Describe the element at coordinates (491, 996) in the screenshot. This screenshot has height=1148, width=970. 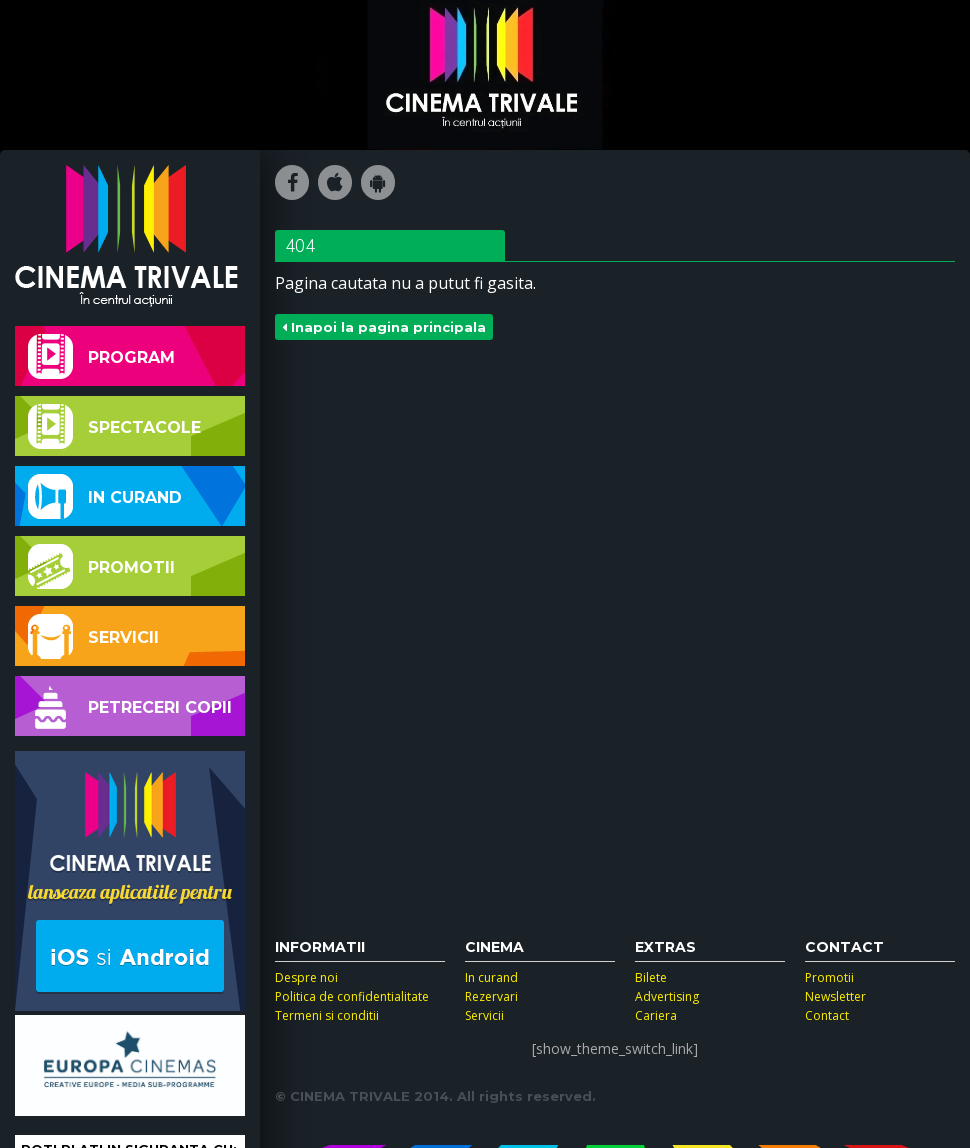
I see `Rezervari` at that location.